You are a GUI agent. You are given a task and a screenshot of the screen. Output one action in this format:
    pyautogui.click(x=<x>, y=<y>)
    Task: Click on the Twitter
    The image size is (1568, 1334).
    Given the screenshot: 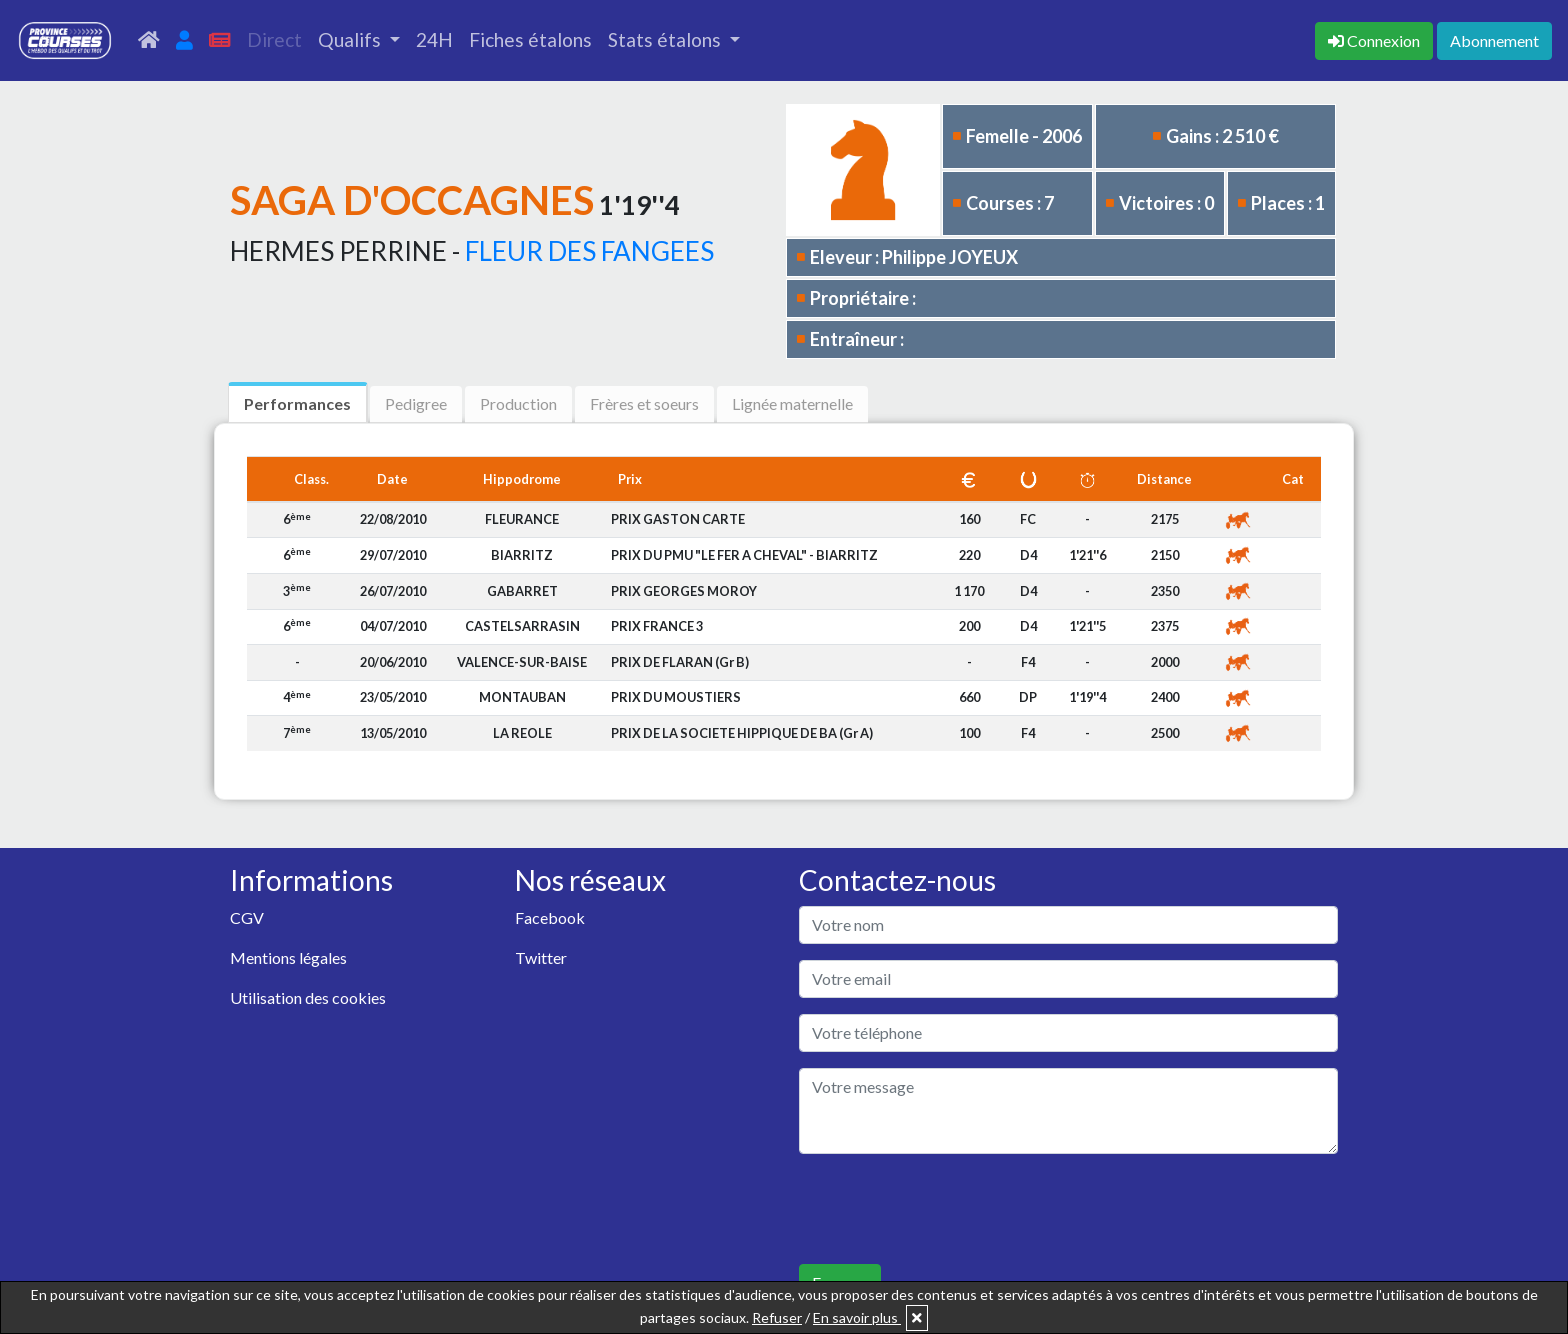 What is the action you would take?
    pyautogui.click(x=541, y=957)
    